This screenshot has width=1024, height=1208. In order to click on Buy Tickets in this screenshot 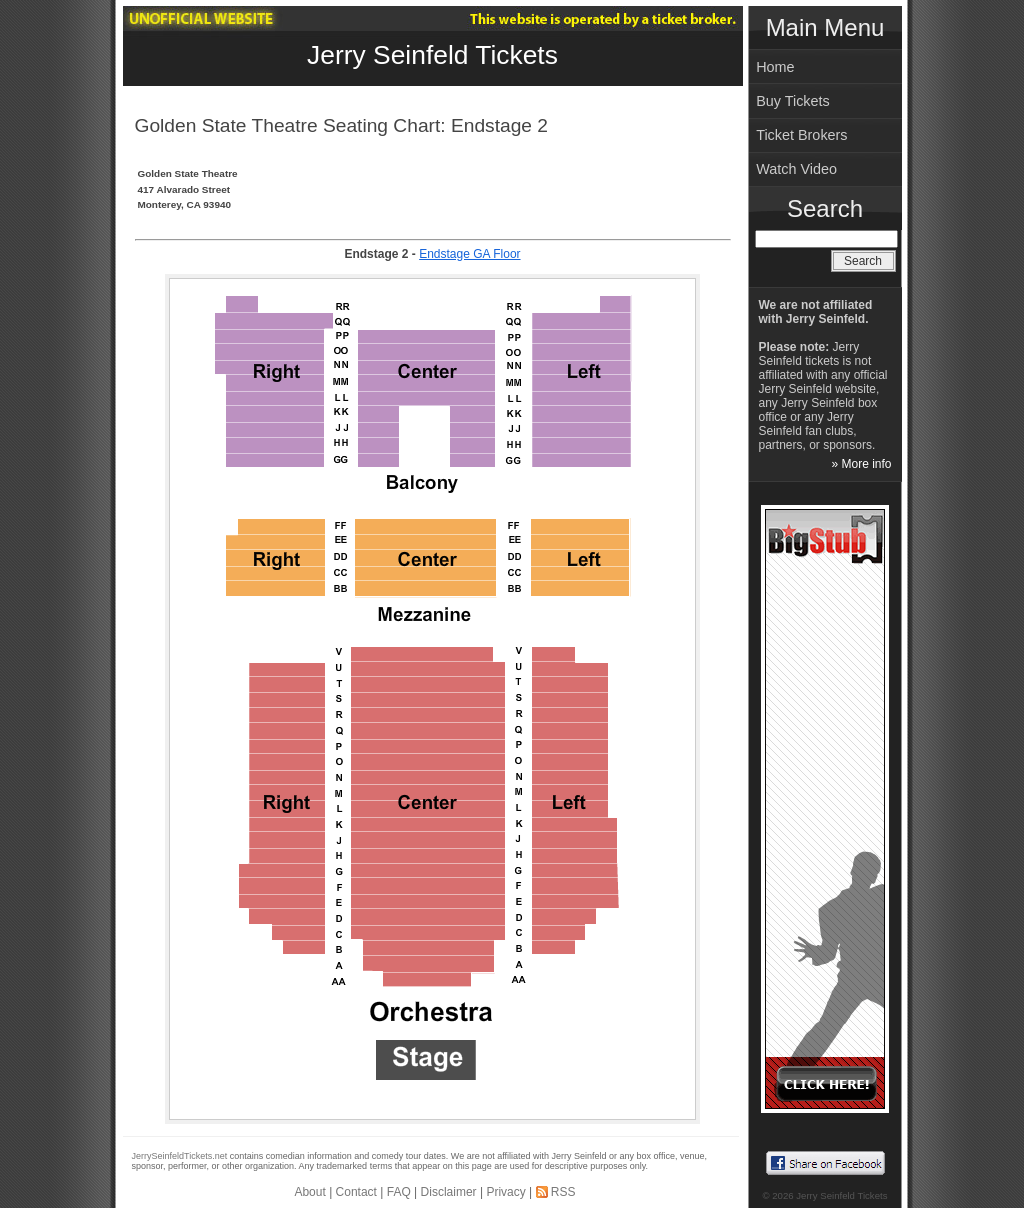, I will do `click(793, 101)`.